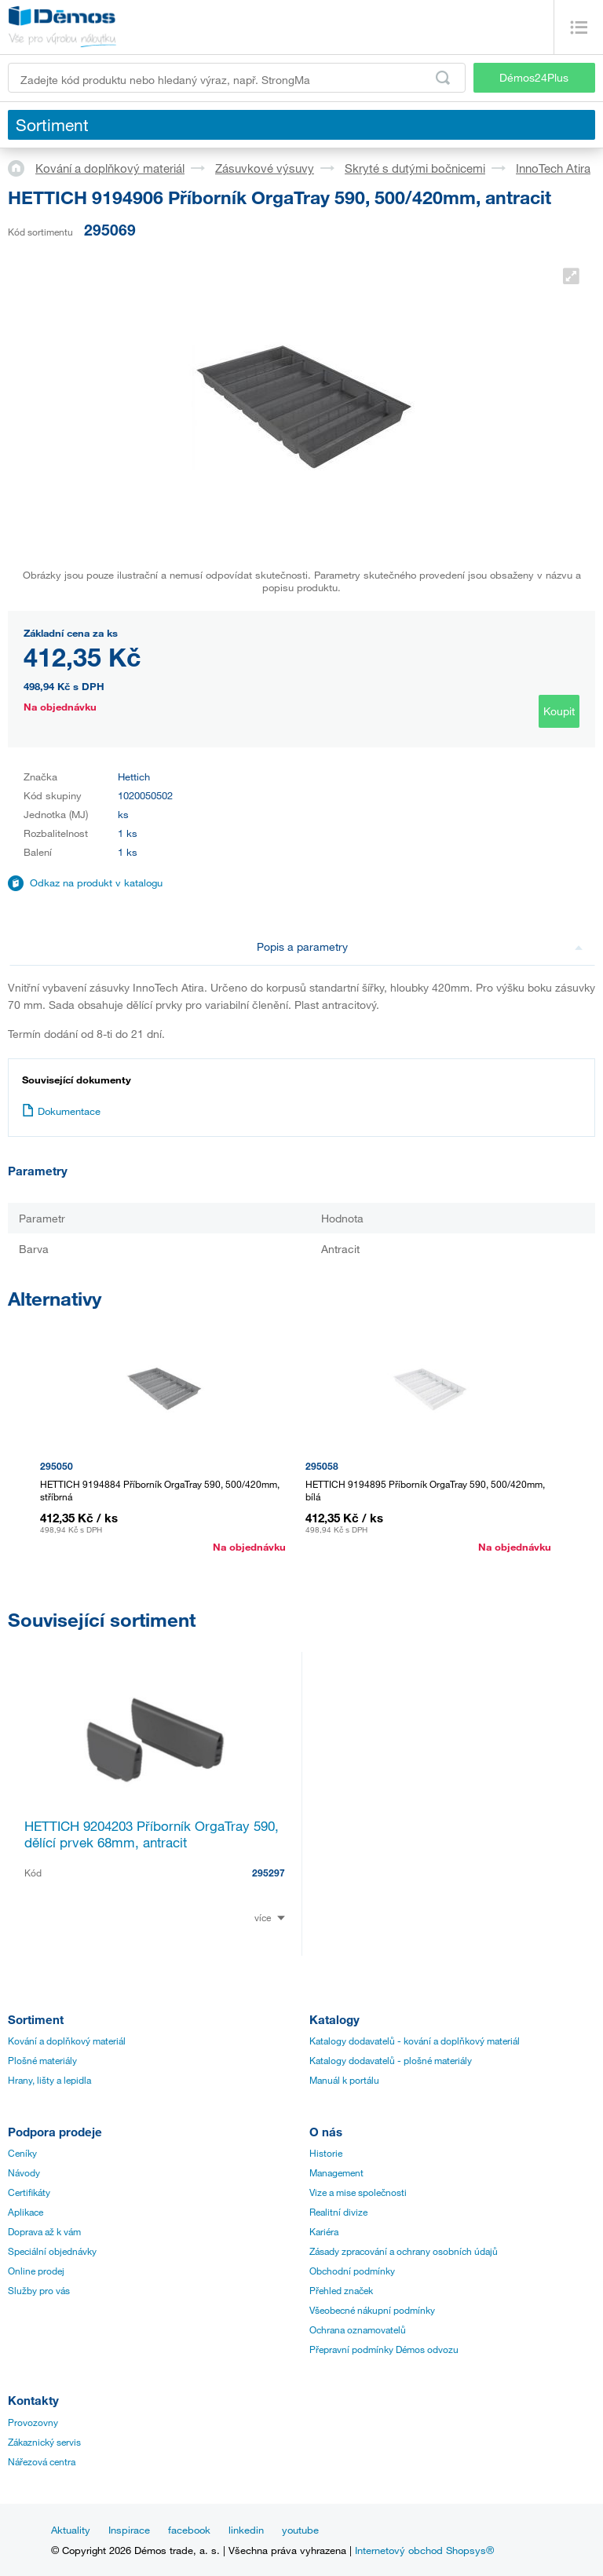 The width and height of the screenshot is (603, 2576). Describe the element at coordinates (24, 2172) in the screenshot. I see `Návody` at that location.